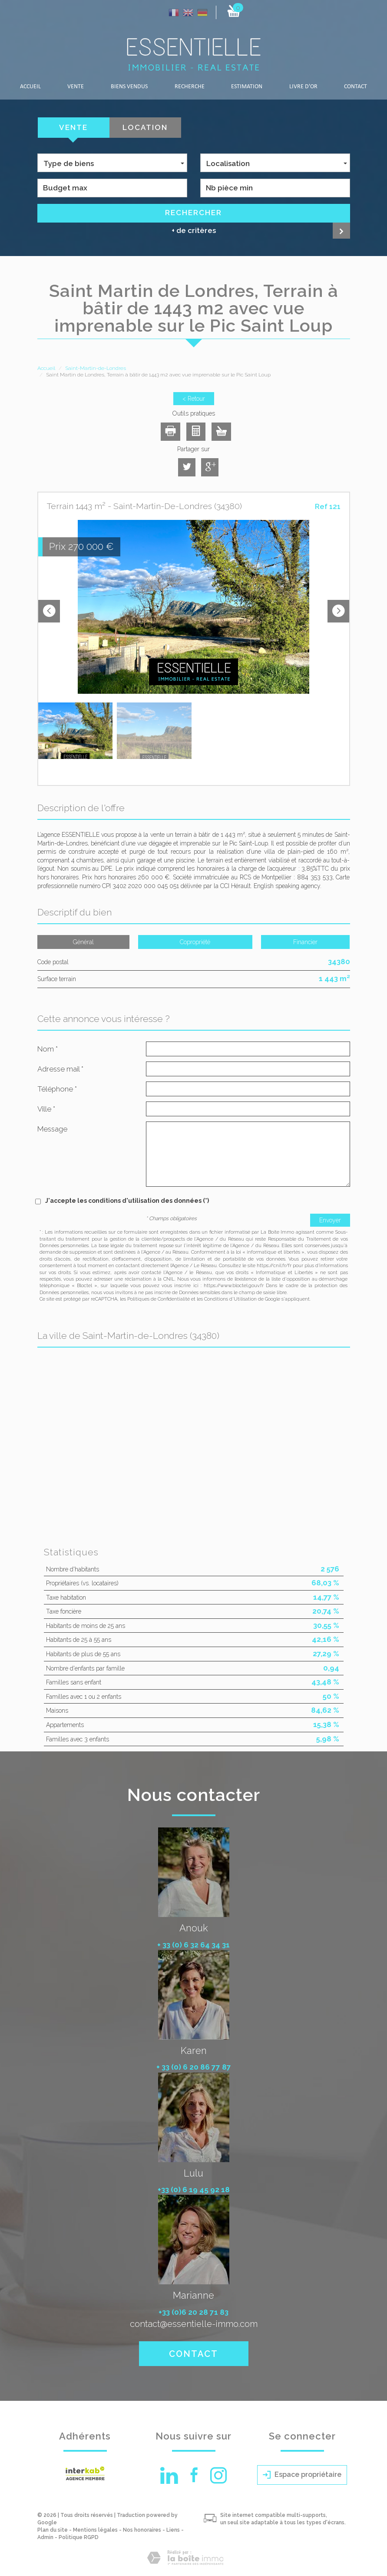 This screenshot has width=387, height=2576. Describe the element at coordinates (129, 86) in the screenshot. I see `Biens vendus` at that location.